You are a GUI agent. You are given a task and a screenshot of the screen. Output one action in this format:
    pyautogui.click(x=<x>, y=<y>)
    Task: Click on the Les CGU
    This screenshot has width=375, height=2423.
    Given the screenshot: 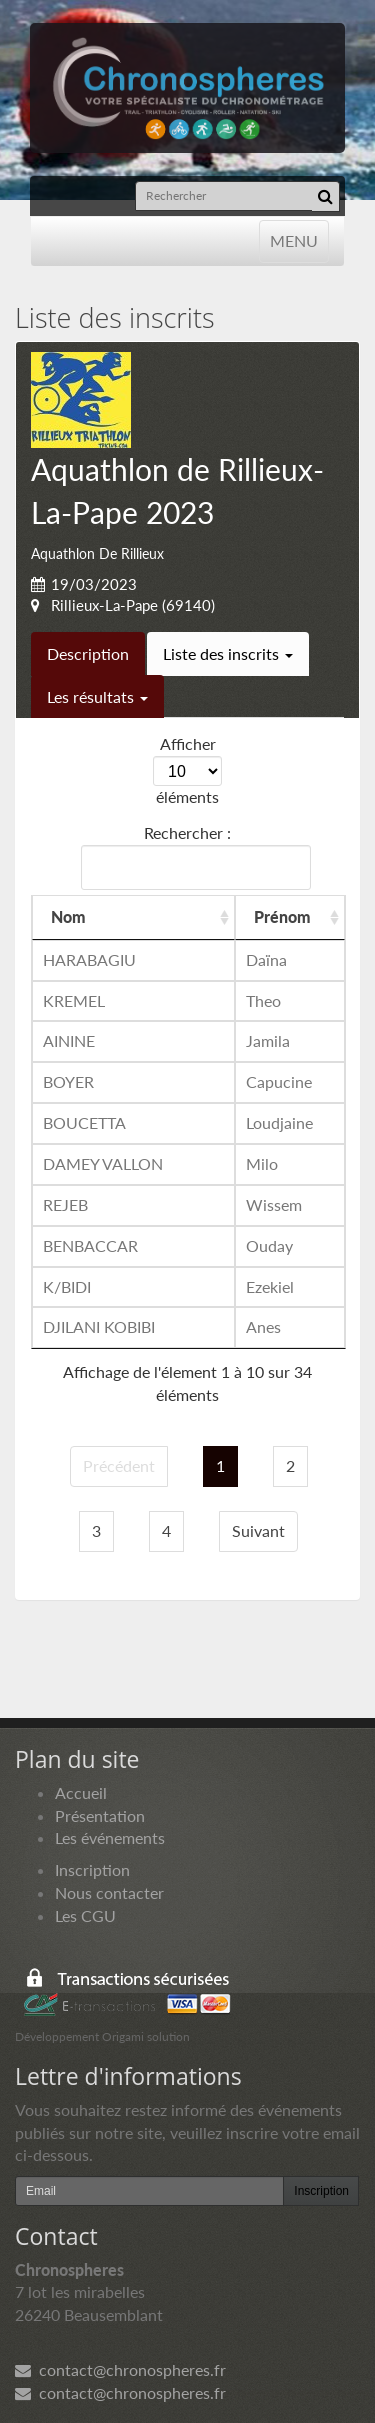 What is the action you would take?
    pyautogui.click(x=85, y=1915)
    